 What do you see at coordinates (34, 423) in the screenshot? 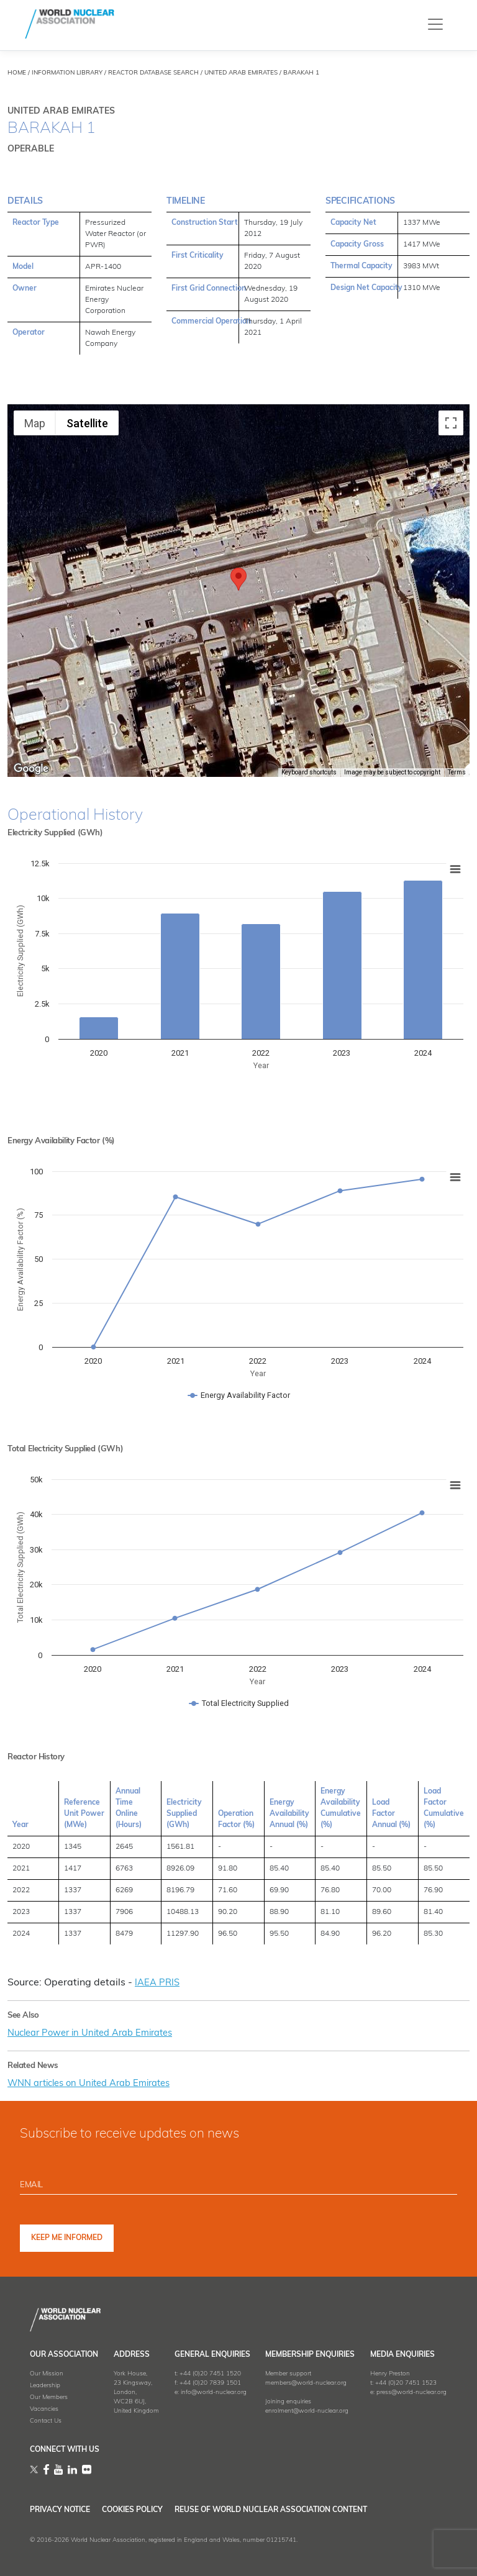
I see `Map [menuitemradio]` at bounding box center [34, 423].